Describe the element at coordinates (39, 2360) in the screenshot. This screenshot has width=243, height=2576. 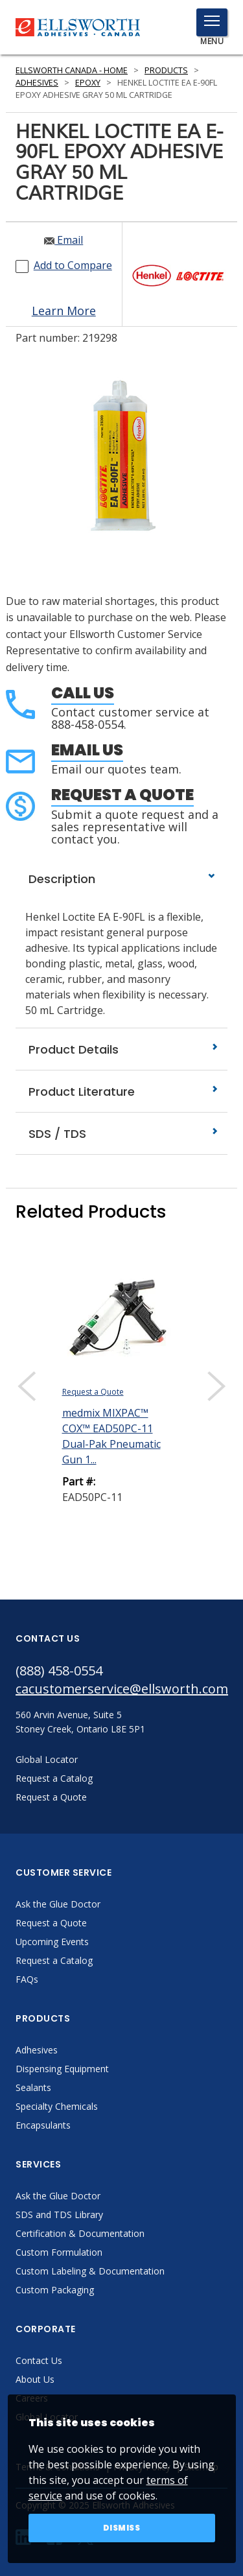
I see `Contact Us` at that location.